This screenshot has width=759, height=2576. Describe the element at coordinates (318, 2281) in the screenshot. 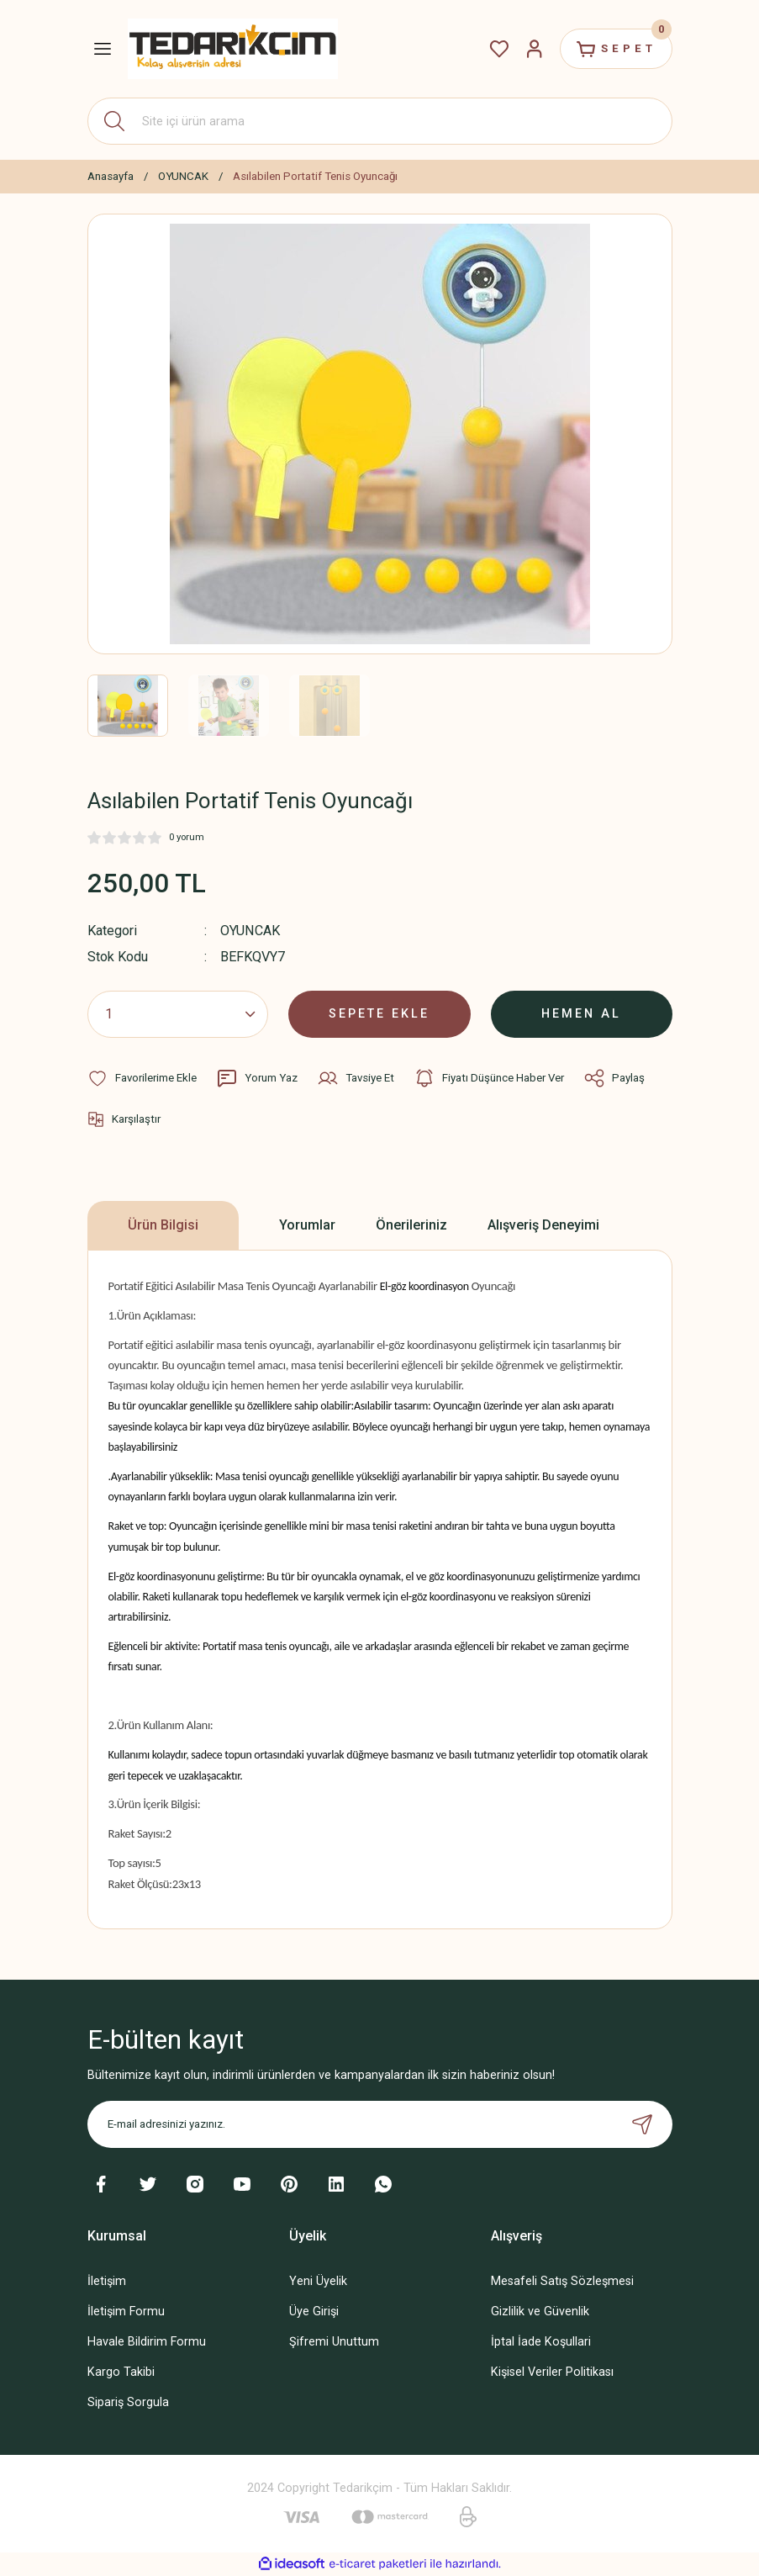

I see `Yeni Üyelik` at that location.